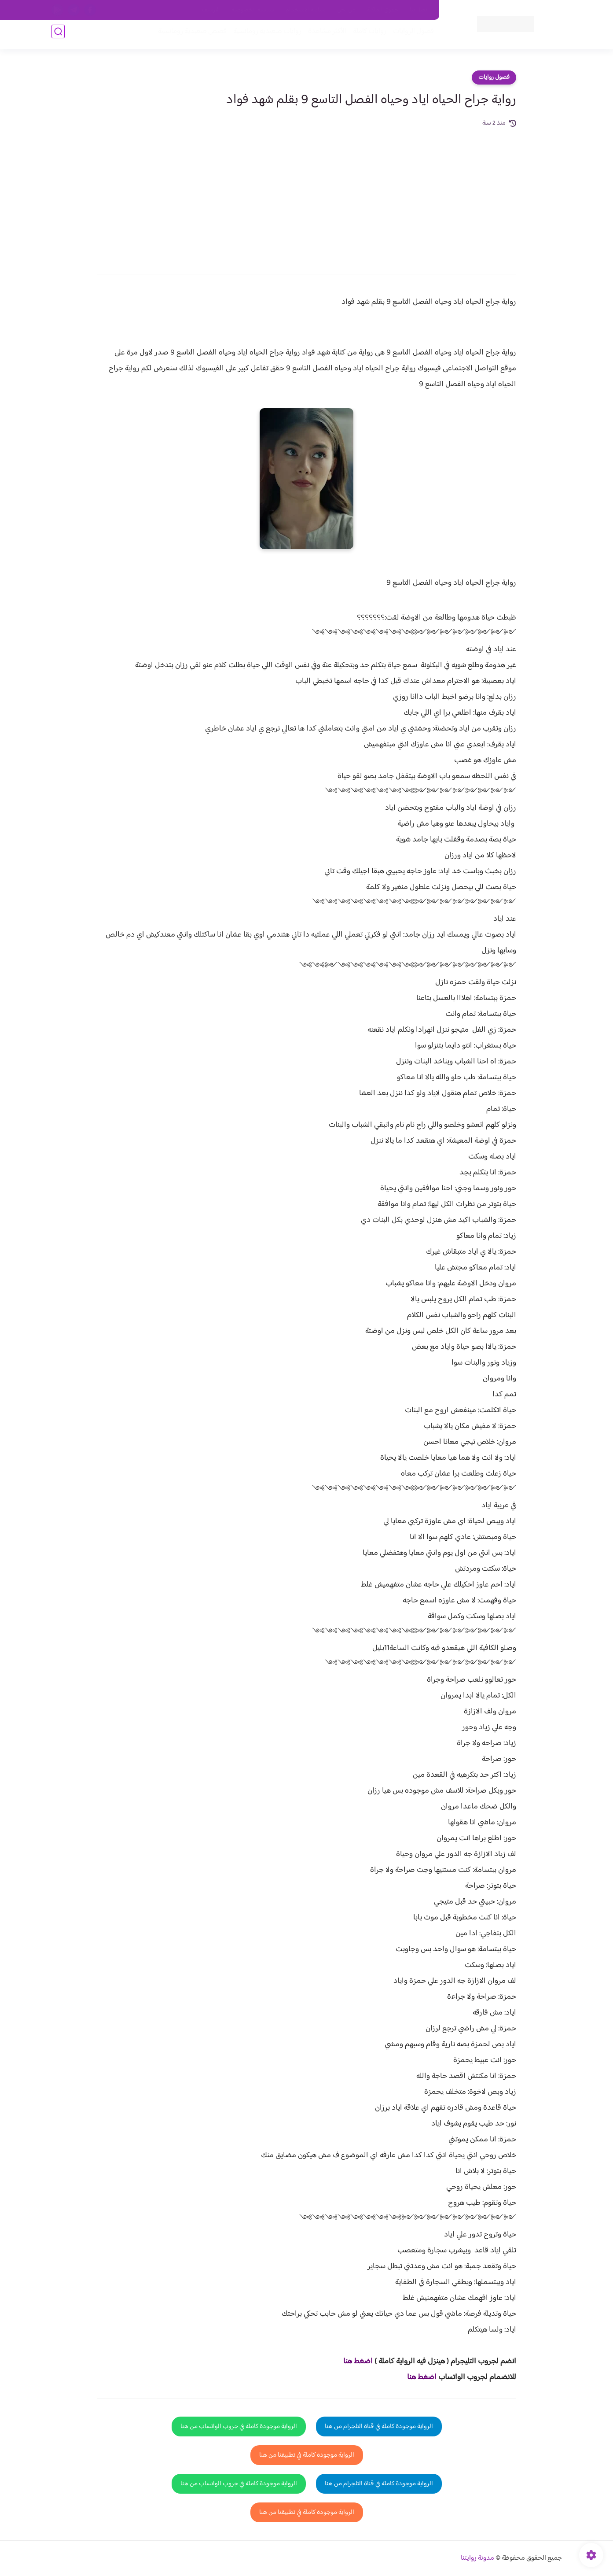 Image resolution: width=613 pixels, height=2576 pixels. Describe the element at coordinates (409, 36) in the screenshot. I see `فصول الروايات` at that location.